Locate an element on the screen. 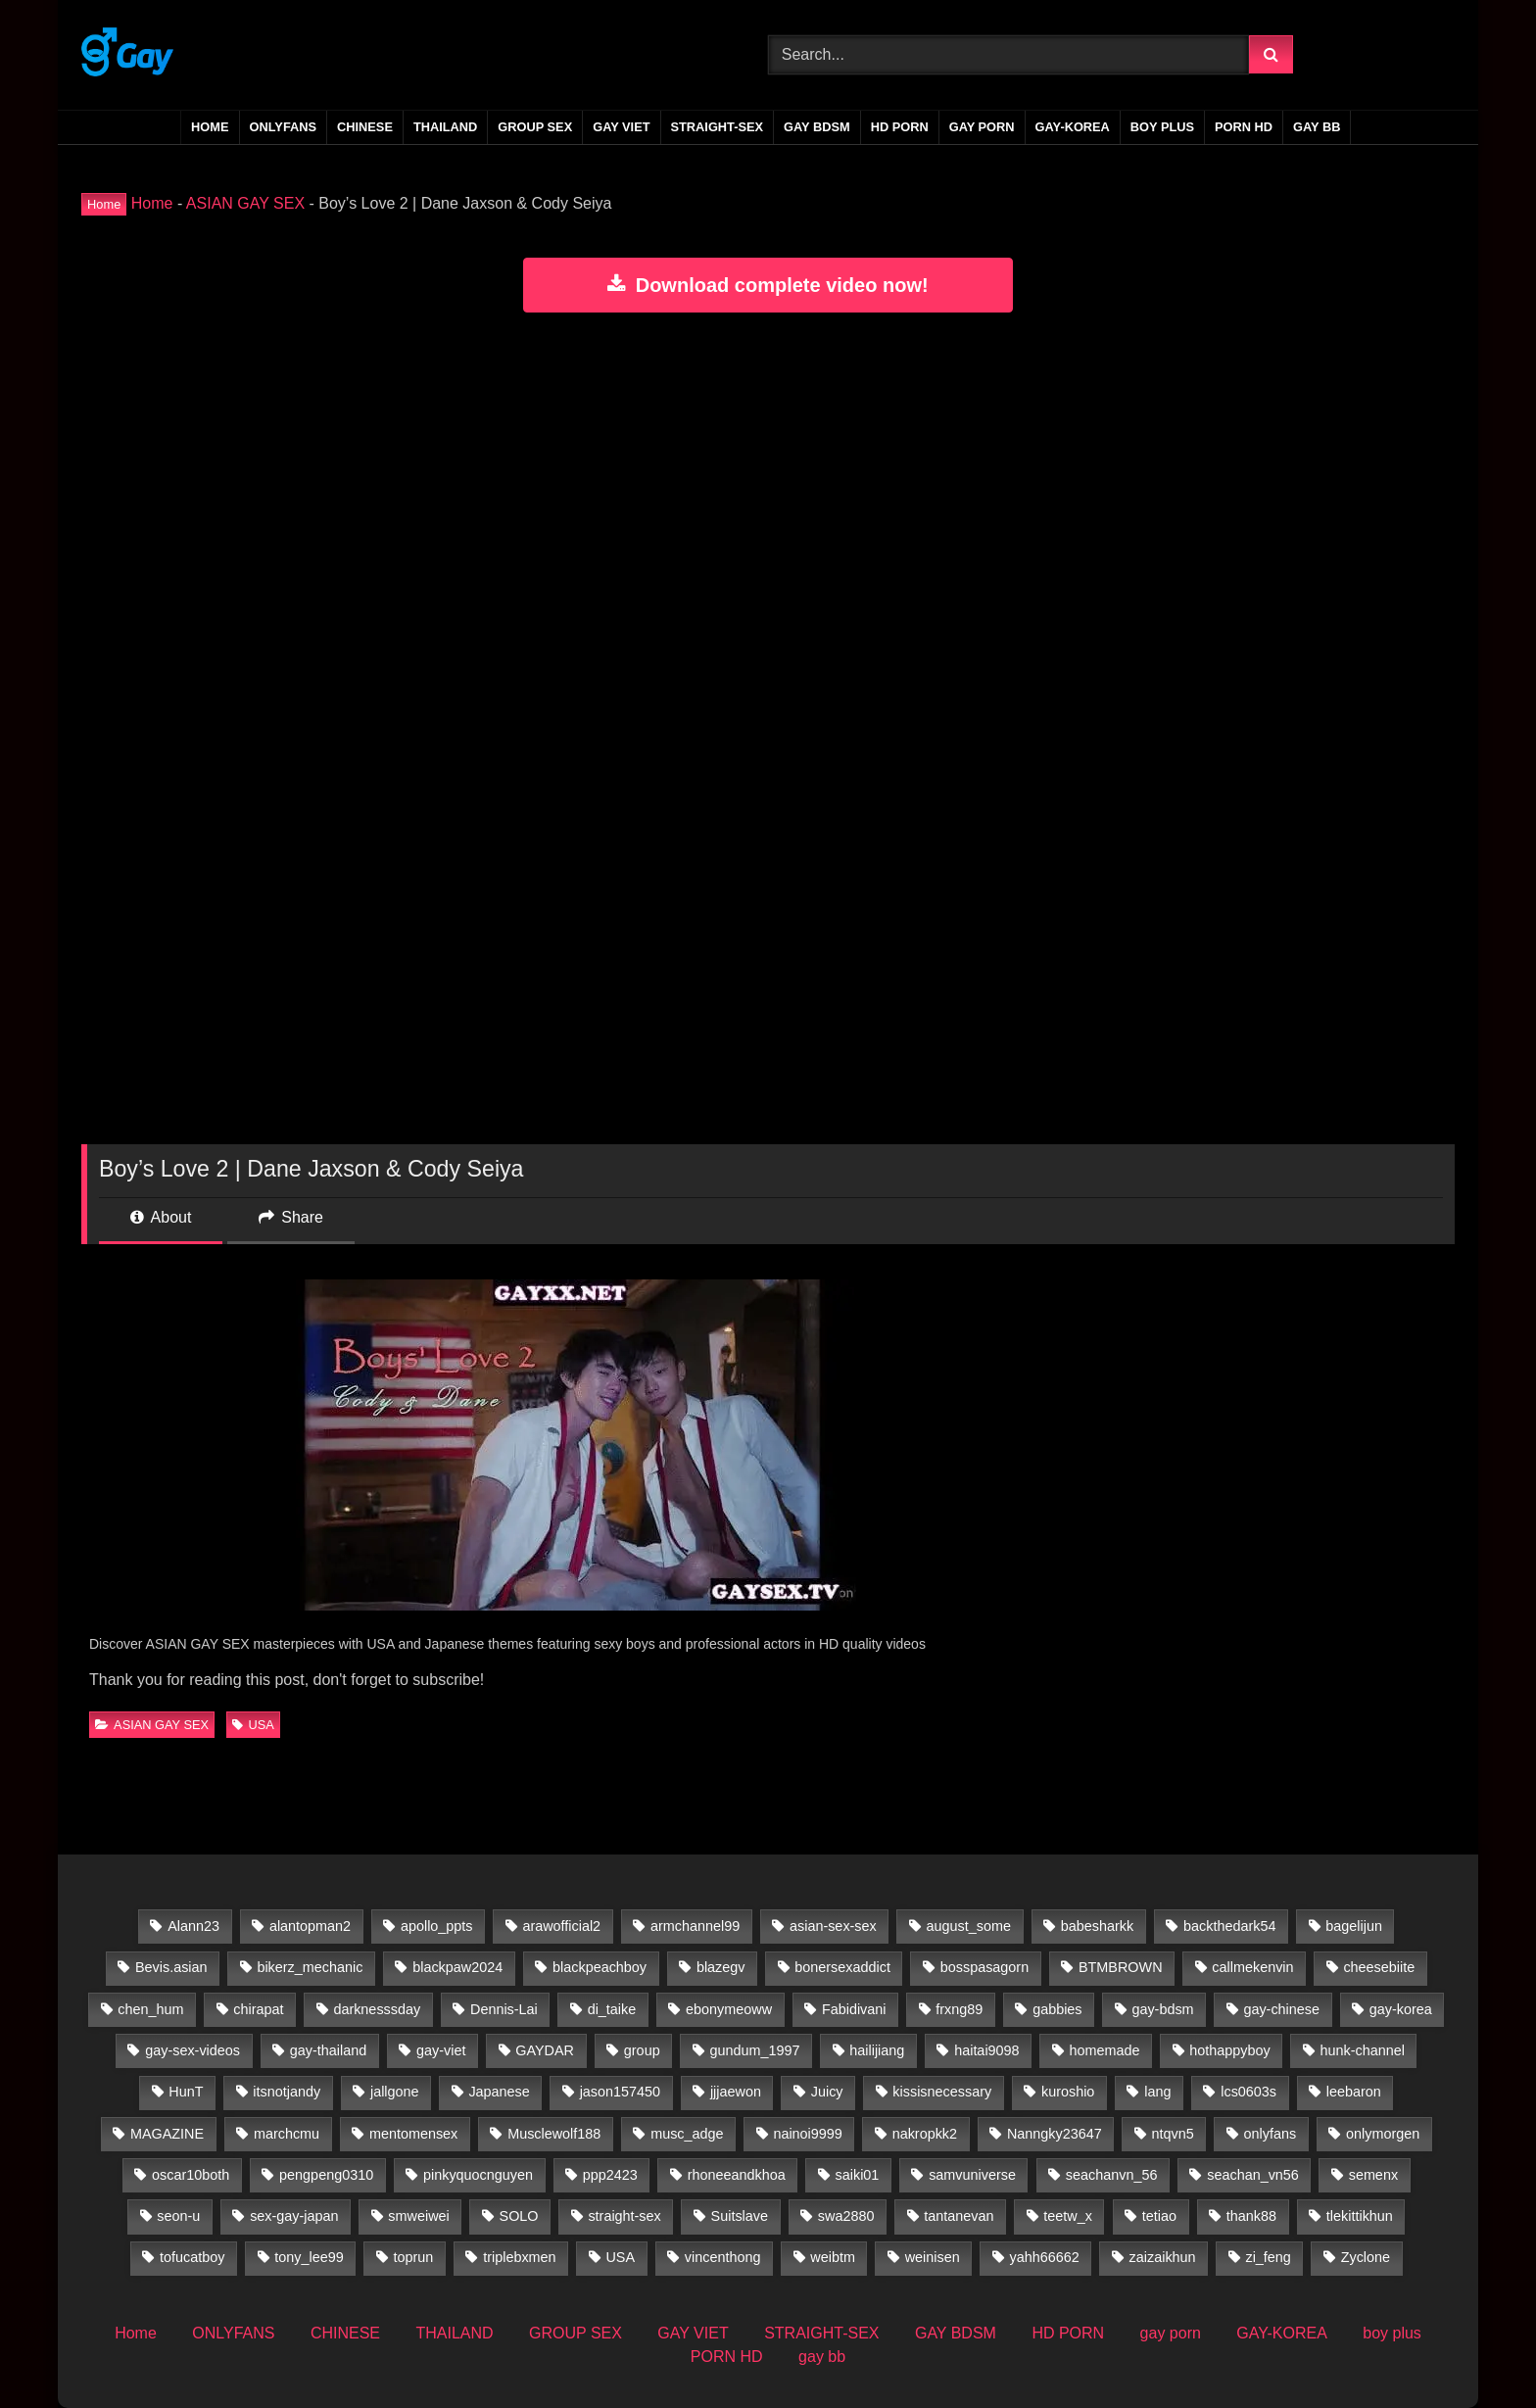 Image resolution: width=1536 pixels, height=2408 pixels. tantanevan [tantanevan (60 items)] is located at coordinates (958, 2216).